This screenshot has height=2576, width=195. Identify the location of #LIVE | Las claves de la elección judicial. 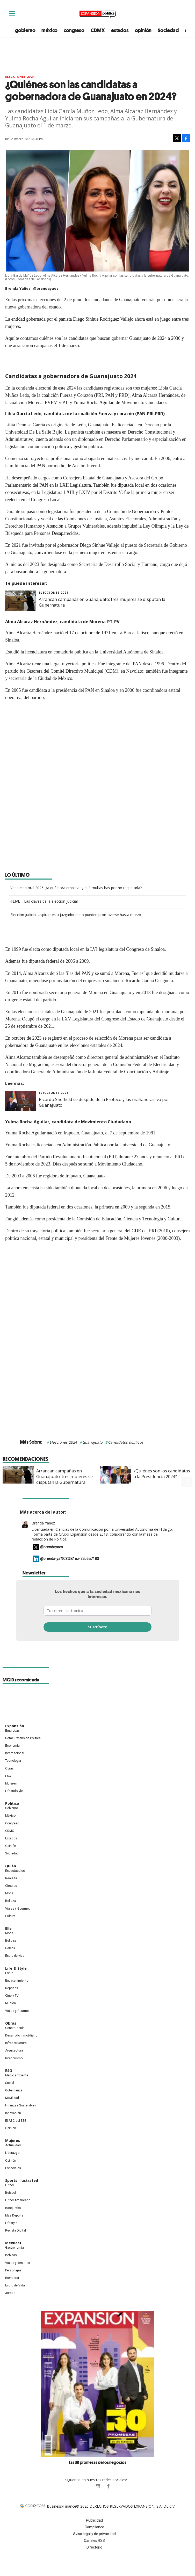
(44, 901).